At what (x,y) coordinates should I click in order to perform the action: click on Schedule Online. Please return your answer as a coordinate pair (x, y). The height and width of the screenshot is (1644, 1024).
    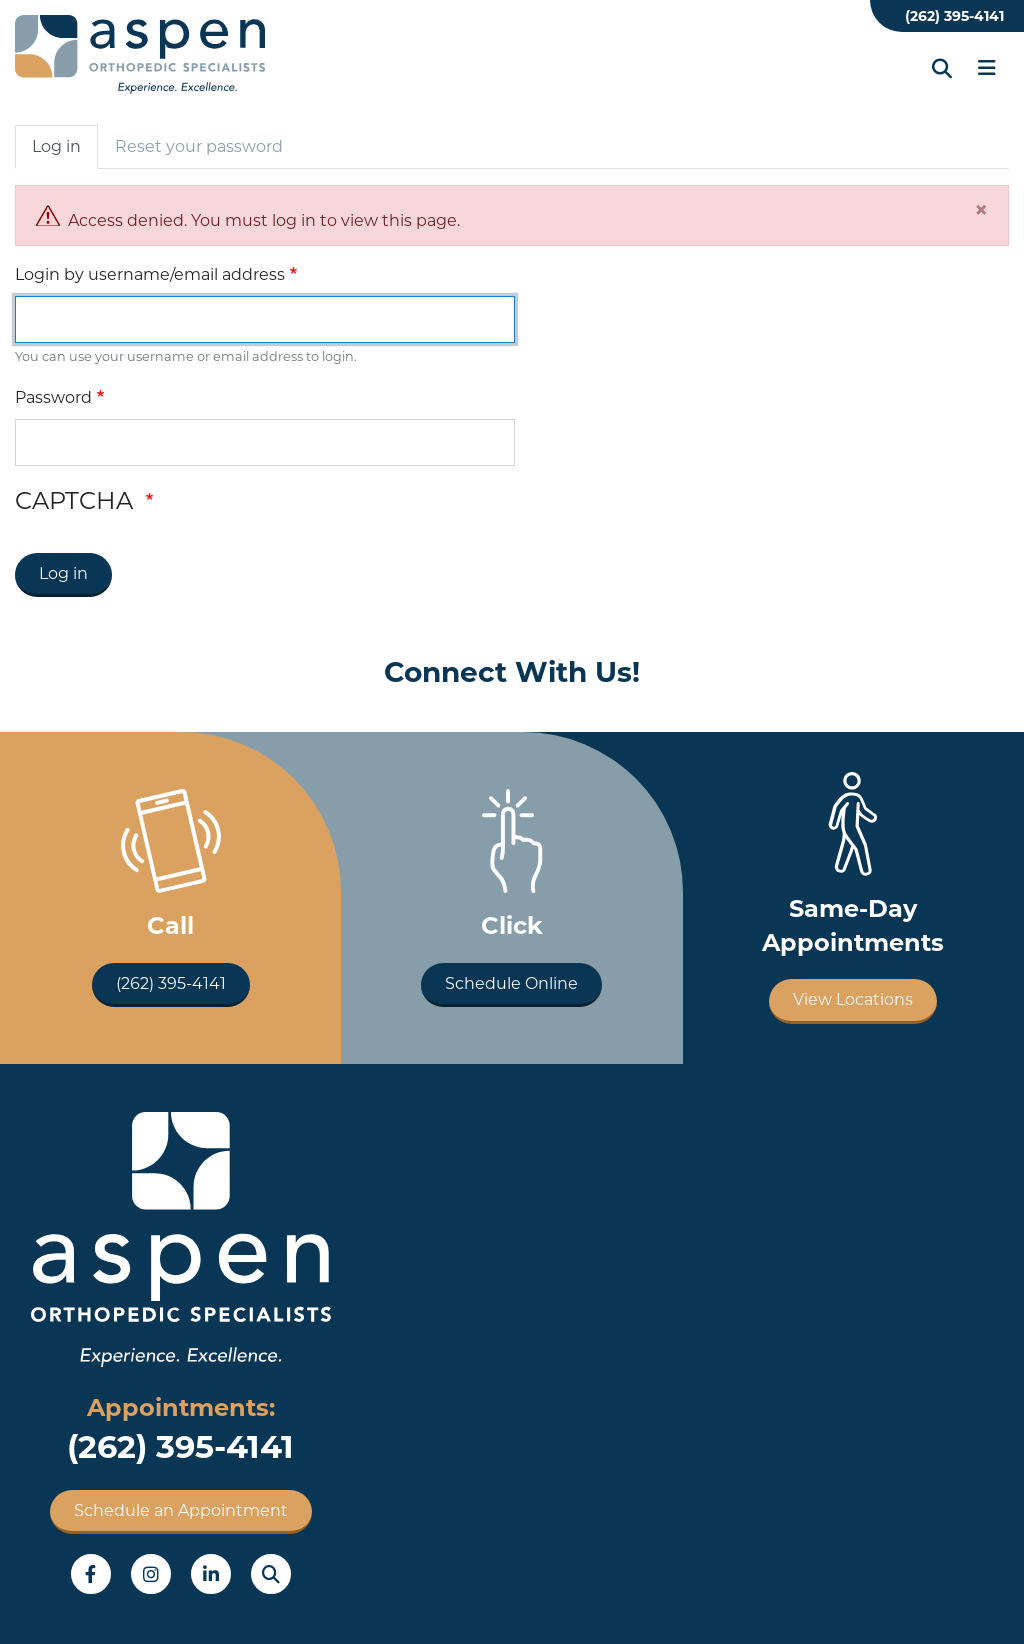
    Looking at the image, I should click on (511, 983).